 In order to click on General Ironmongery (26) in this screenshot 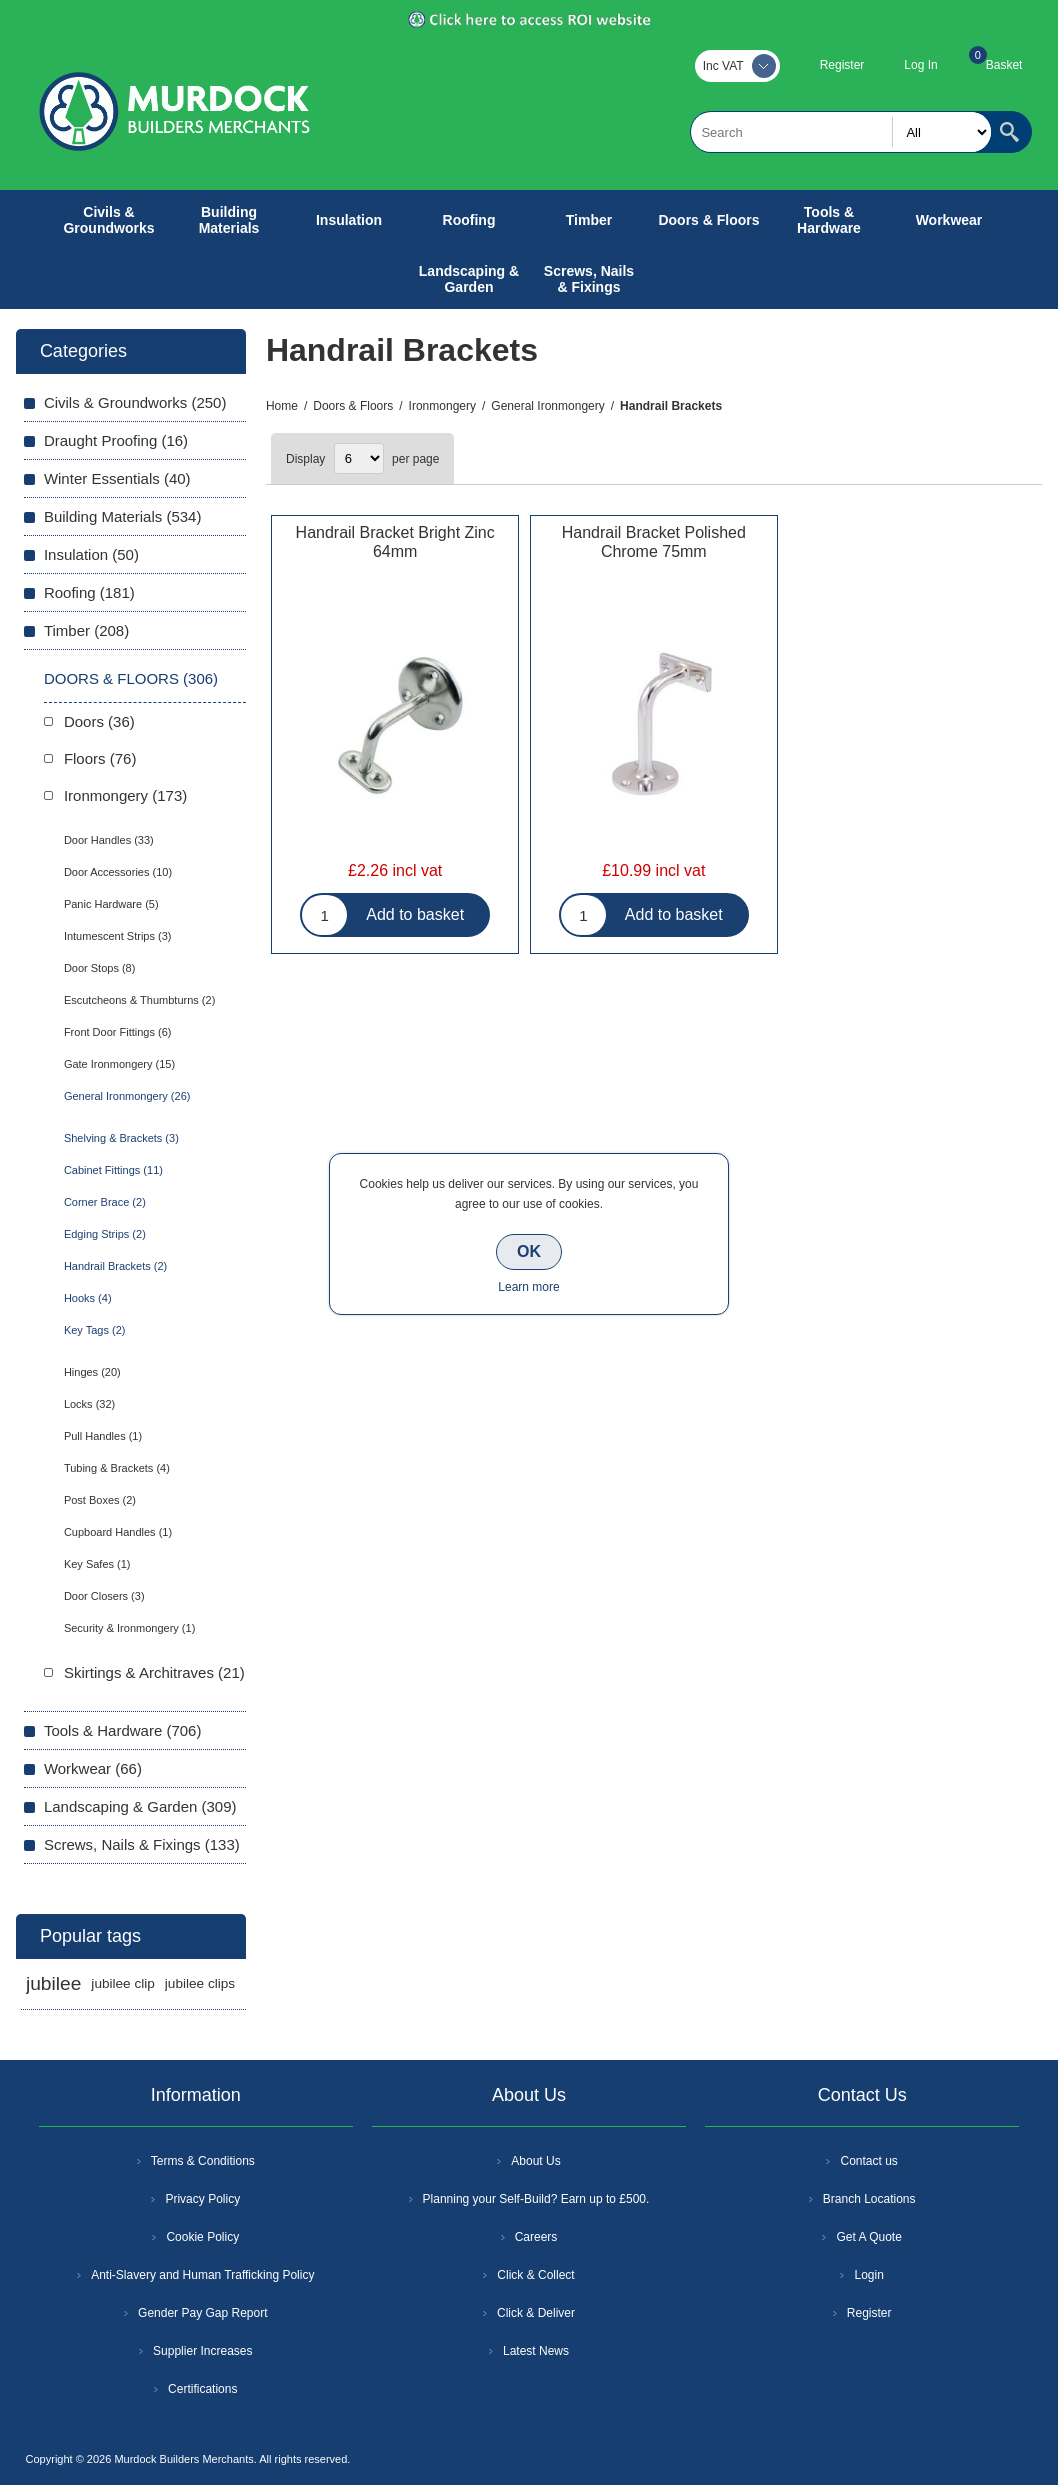, I will do `click(127, 1096)`.